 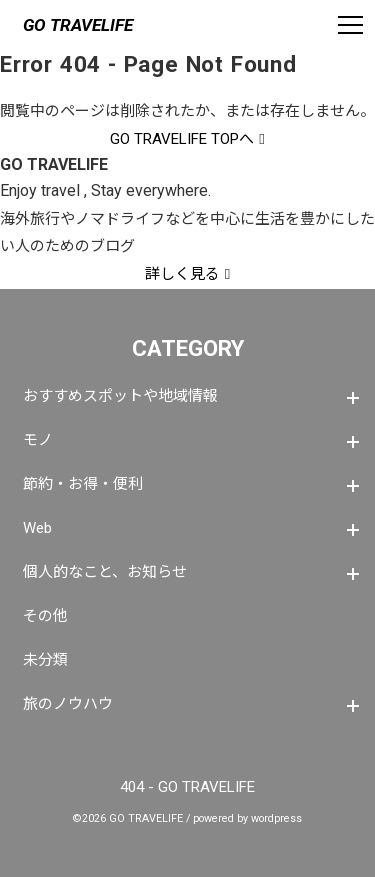 What do you see at coordinates (37, 528) in the screenshot?
I see `Web` at bounding box center [37, 528].